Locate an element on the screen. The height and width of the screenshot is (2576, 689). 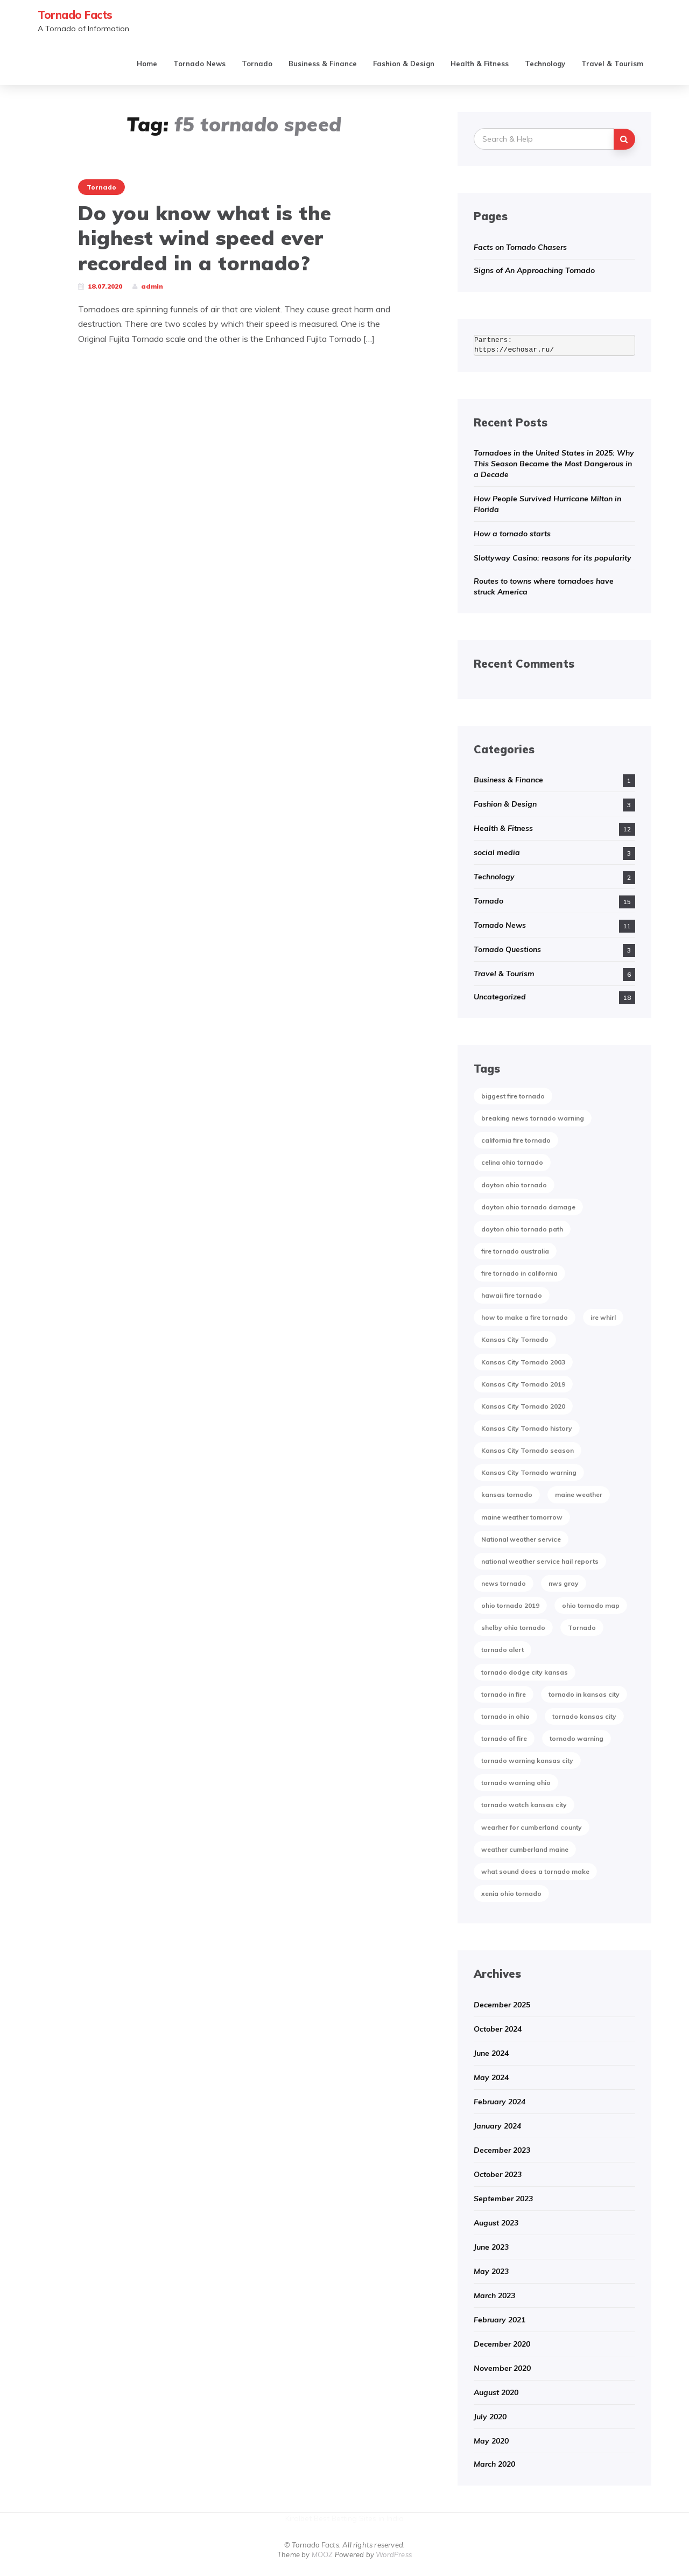
February 2021 is located at coordinates (499, 2320).